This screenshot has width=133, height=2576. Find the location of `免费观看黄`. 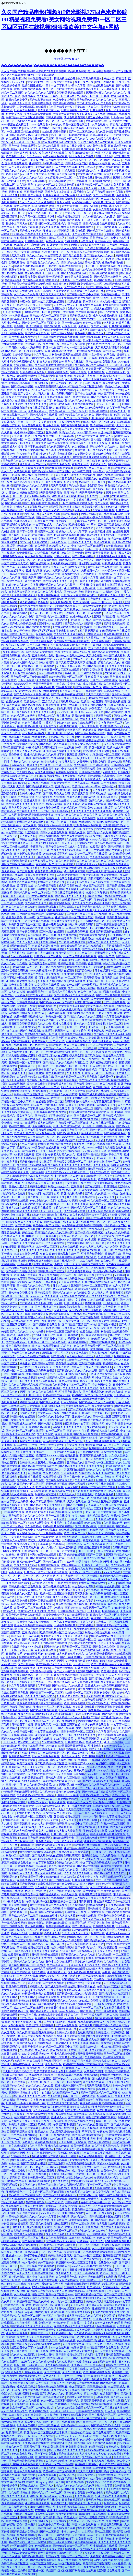

免费观看黄 is located at coordinates (55, 1639).